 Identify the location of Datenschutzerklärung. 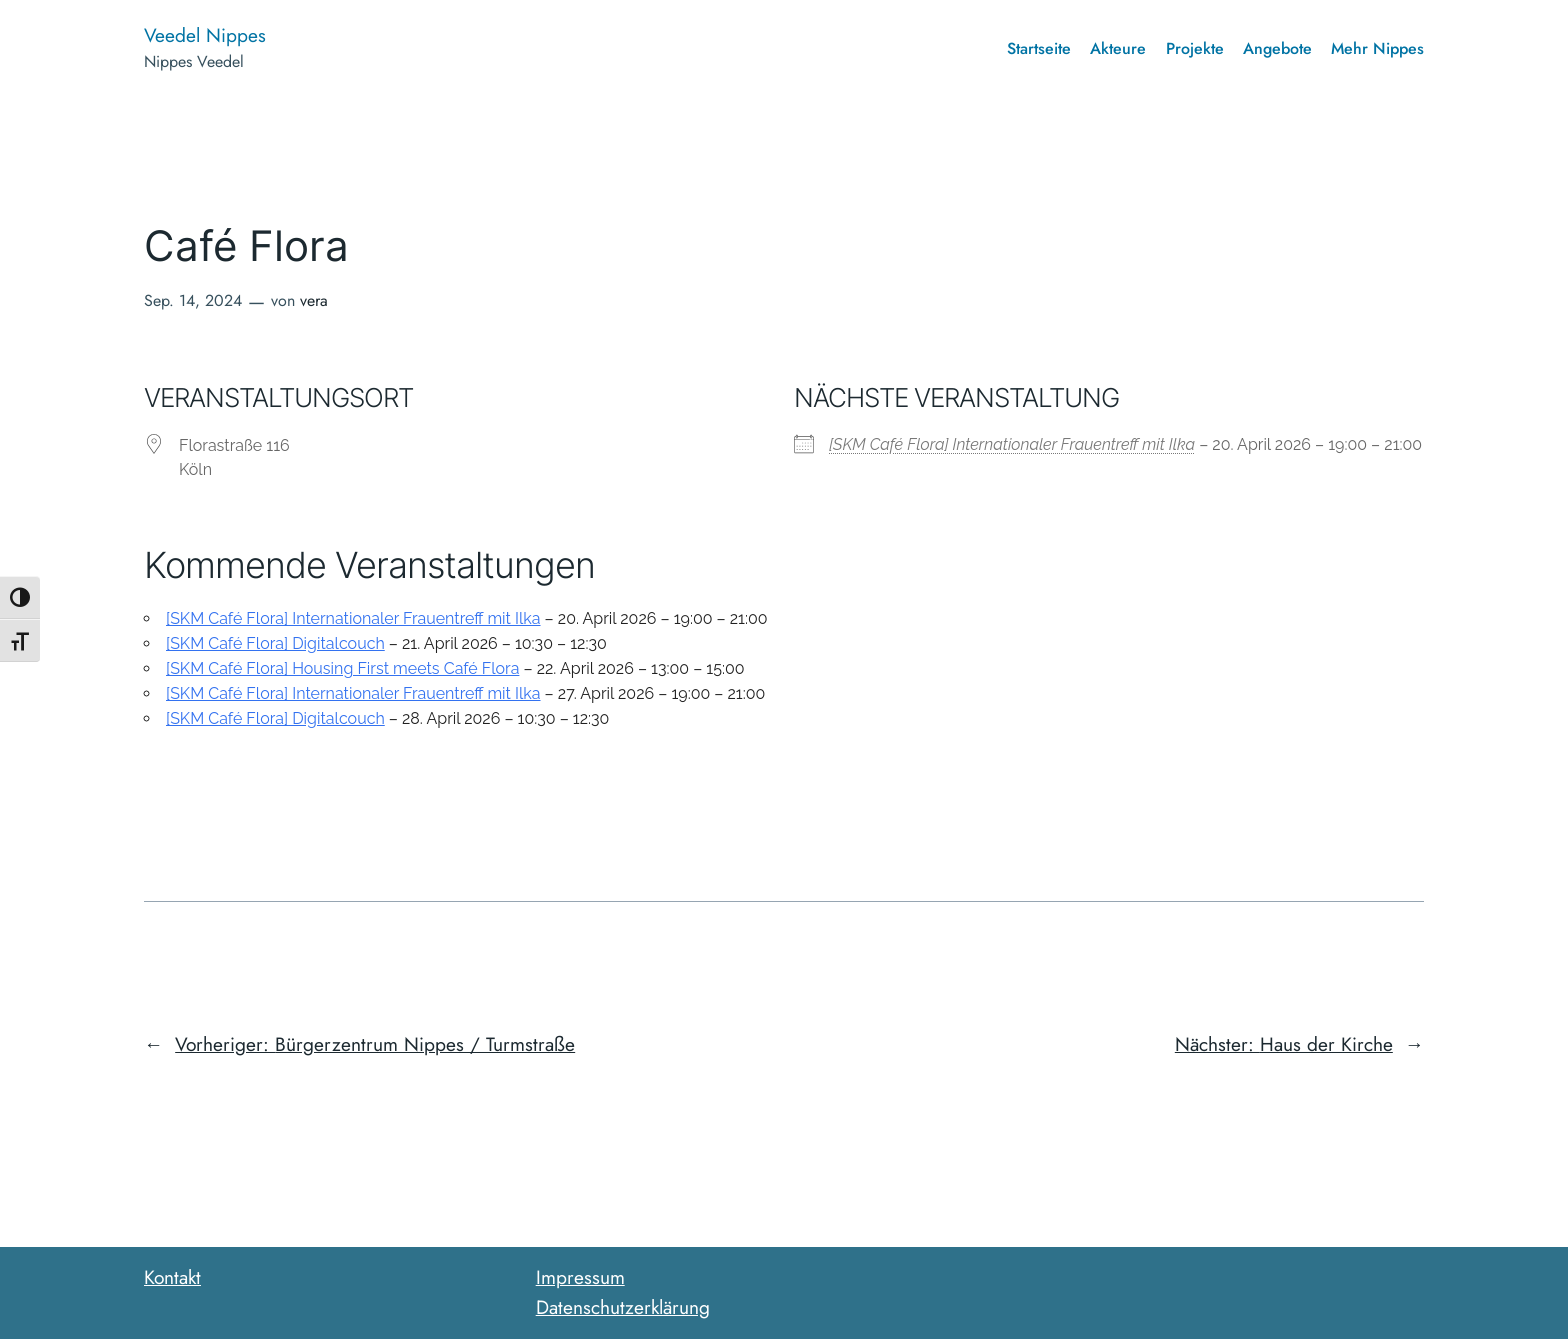
(623, 1307).